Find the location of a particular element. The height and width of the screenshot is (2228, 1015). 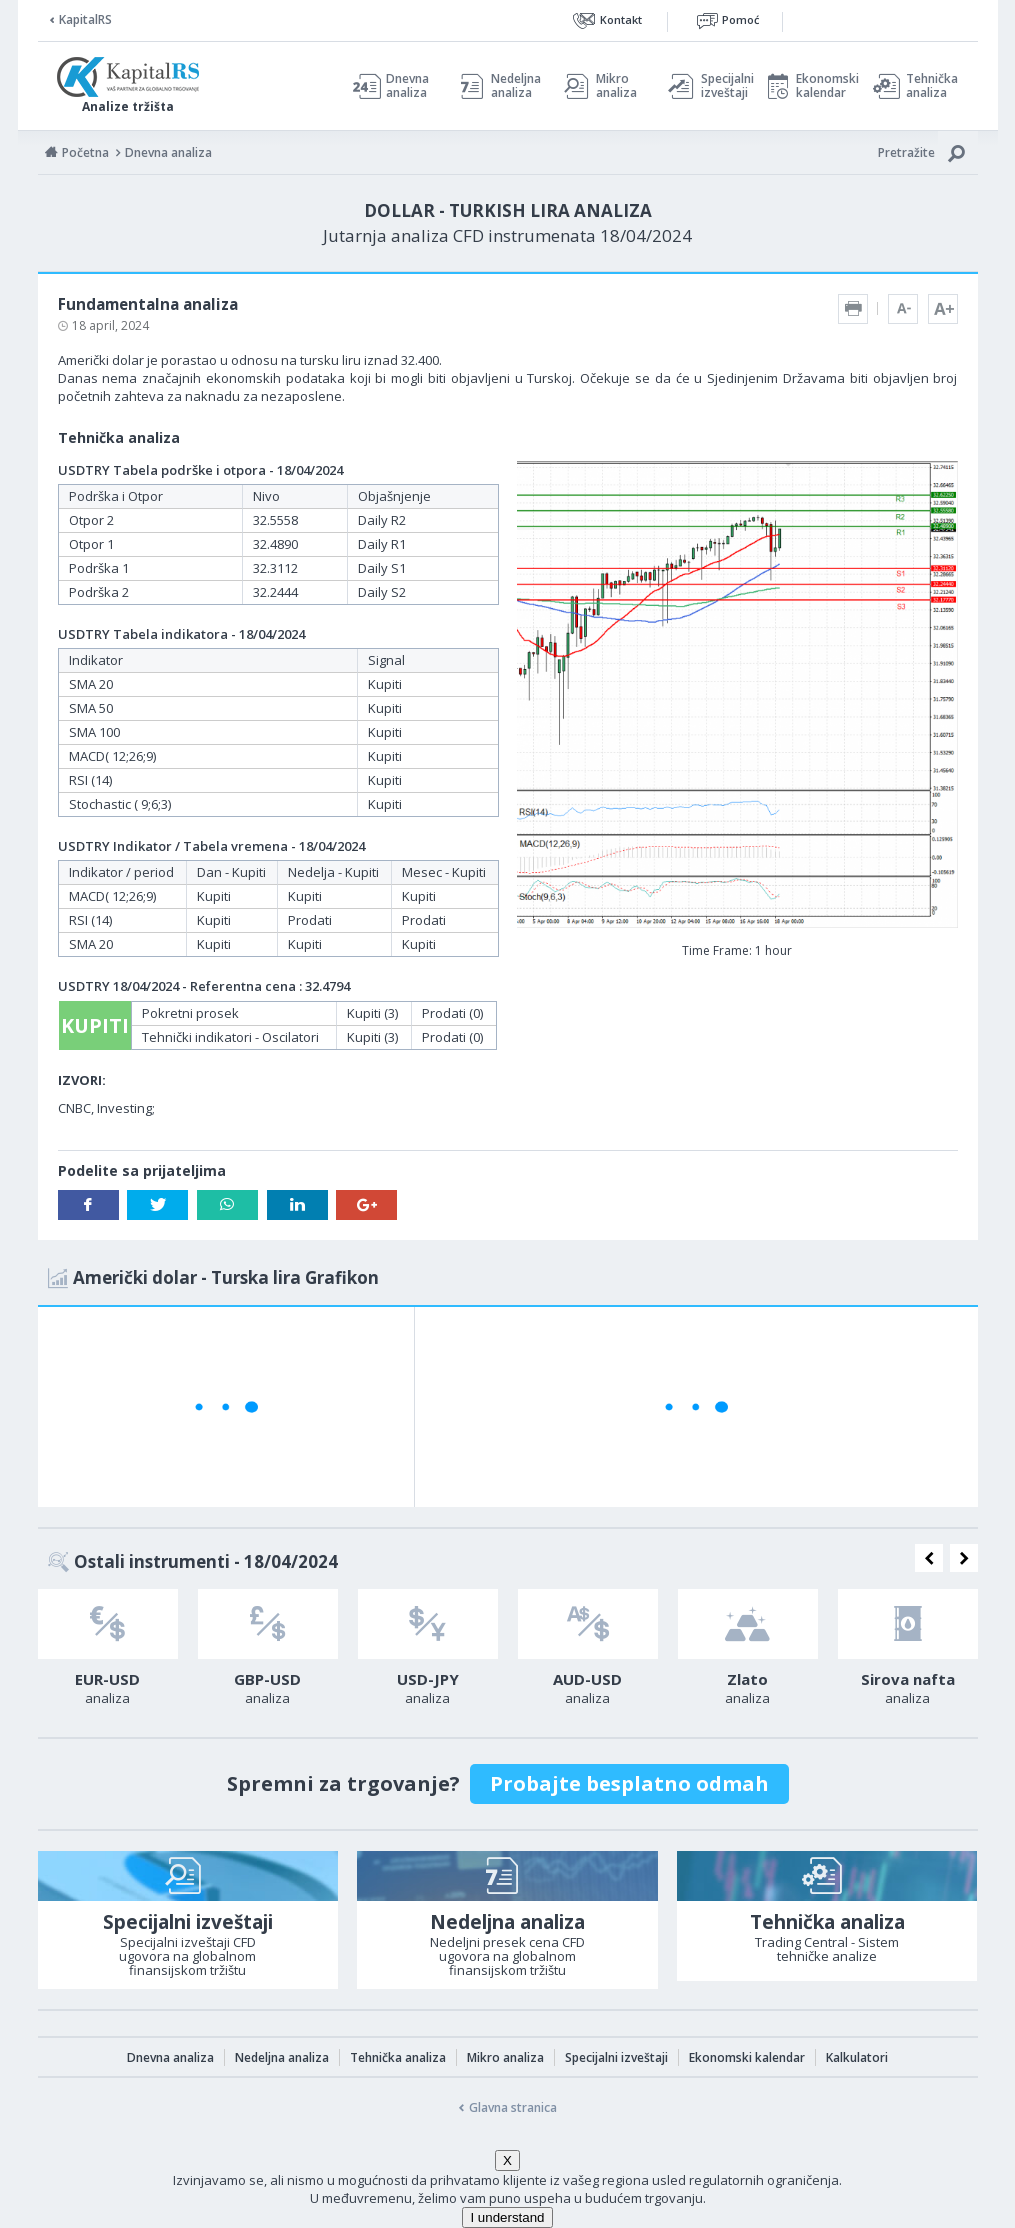

Nedeljna analiza is located at coordinates (516, 86).